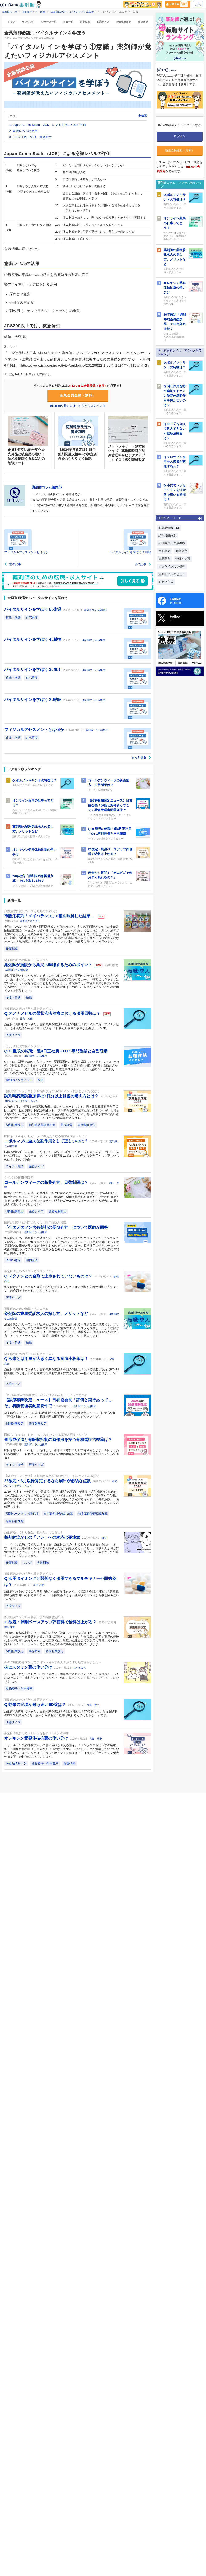 This screenshot has height=2576, width=206. I want to click on 新規会員登録（無料）, so click(78, 395).